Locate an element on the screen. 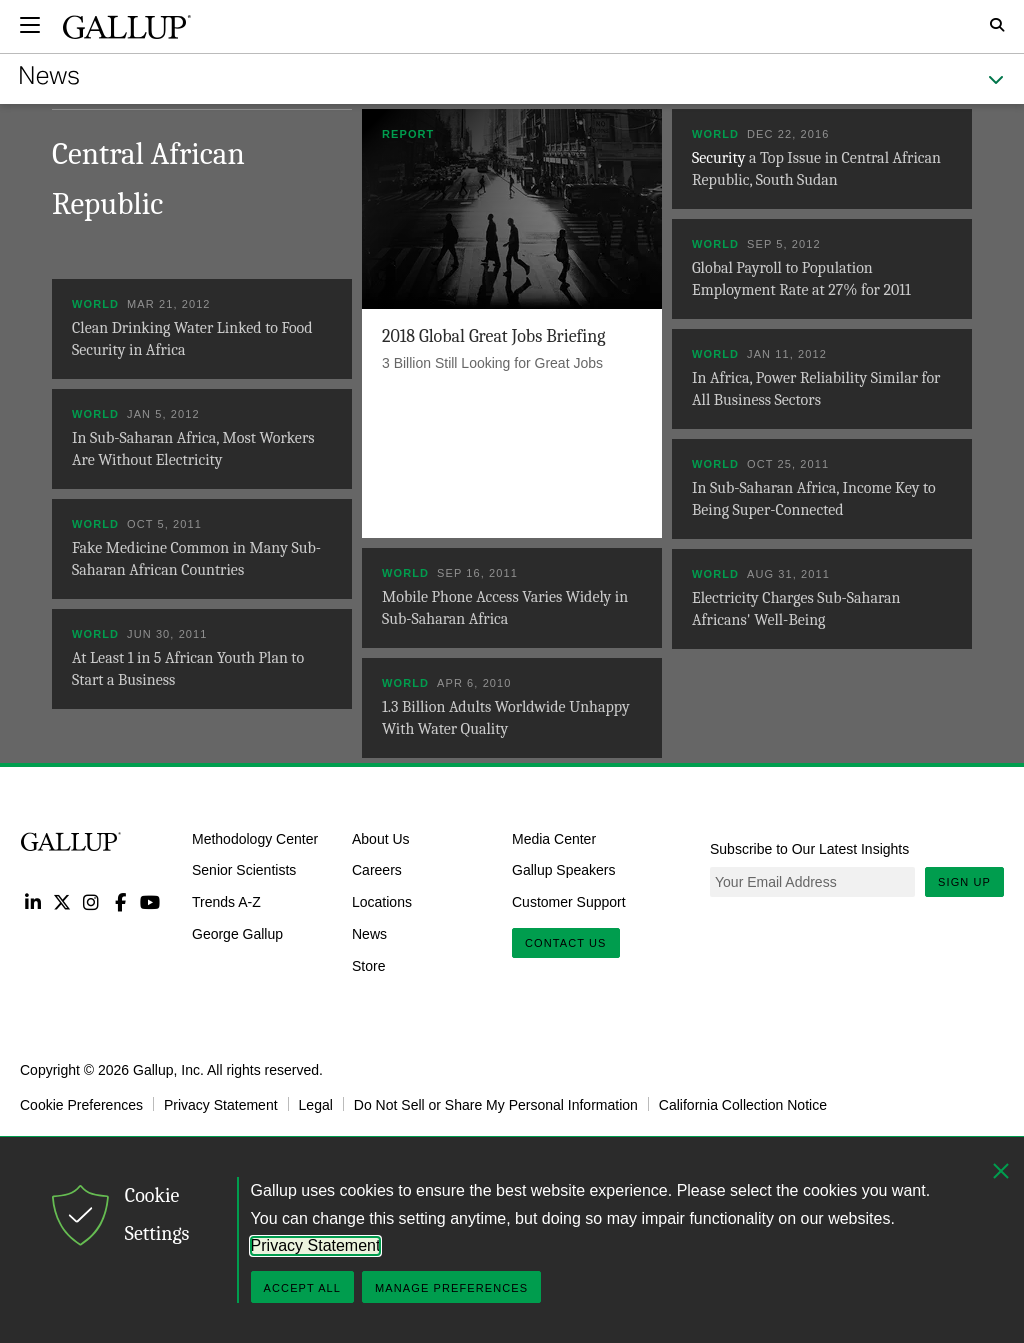  Do Not Sell or Share My Personal Information is located at coordinates (496, 1104).